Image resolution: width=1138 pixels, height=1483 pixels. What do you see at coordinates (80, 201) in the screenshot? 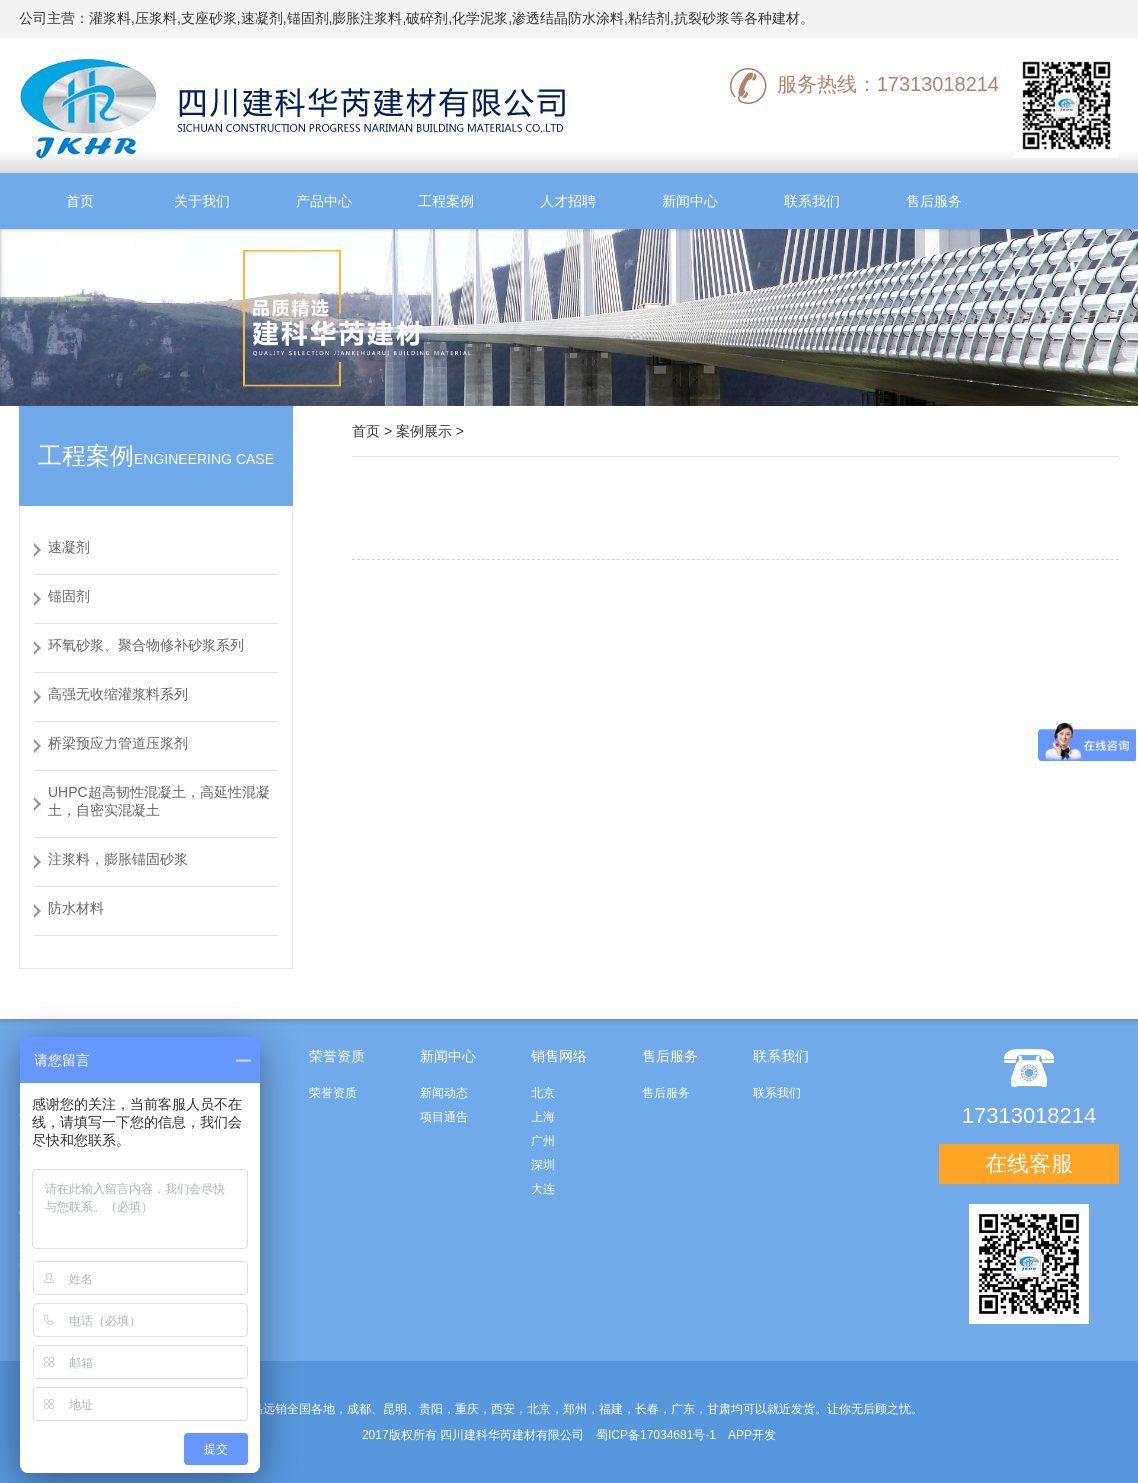
I see `首页` at bounding box center [80, 201].